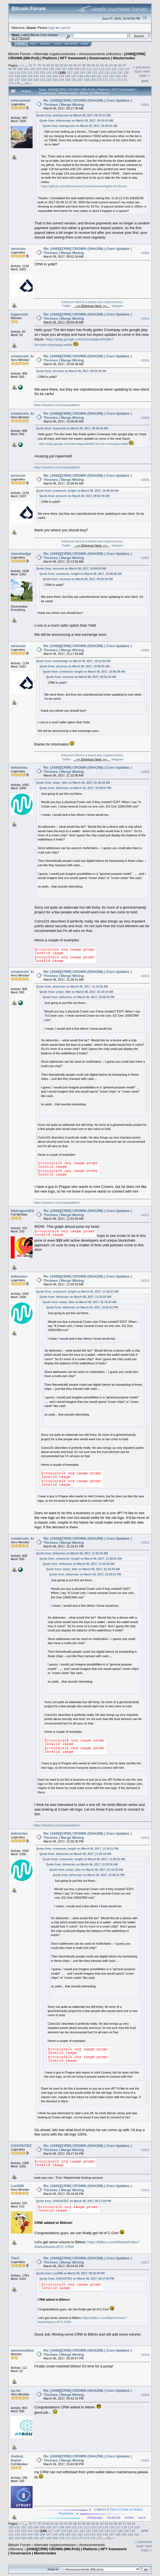 This screenshot has width=160, height=2576. Describe the element at coordinates (88, 72) in the screenshot. I see `130` at that location.